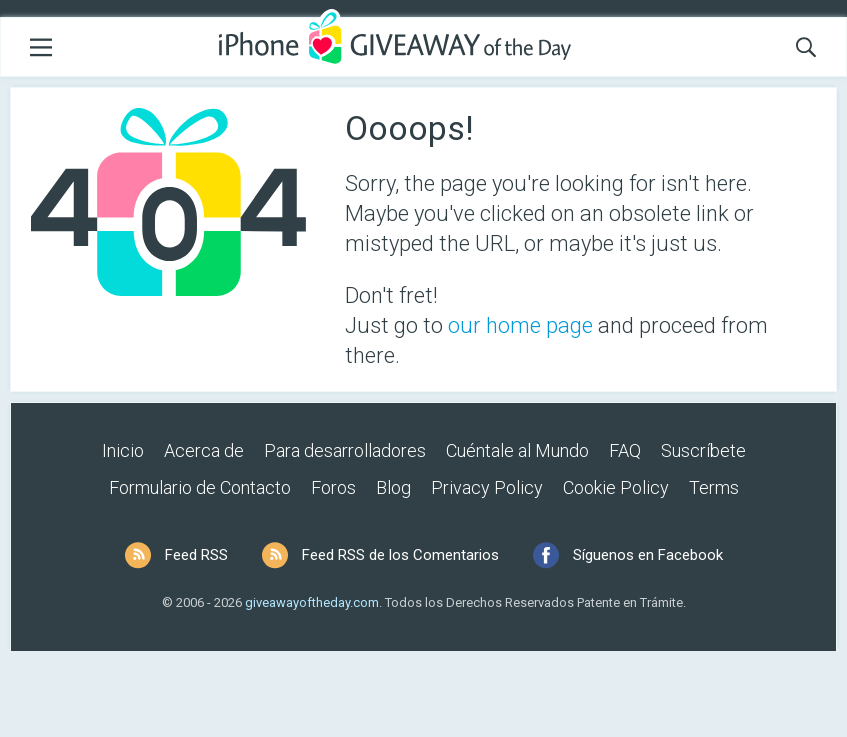  I want to click on Blog, so click(393, 487).